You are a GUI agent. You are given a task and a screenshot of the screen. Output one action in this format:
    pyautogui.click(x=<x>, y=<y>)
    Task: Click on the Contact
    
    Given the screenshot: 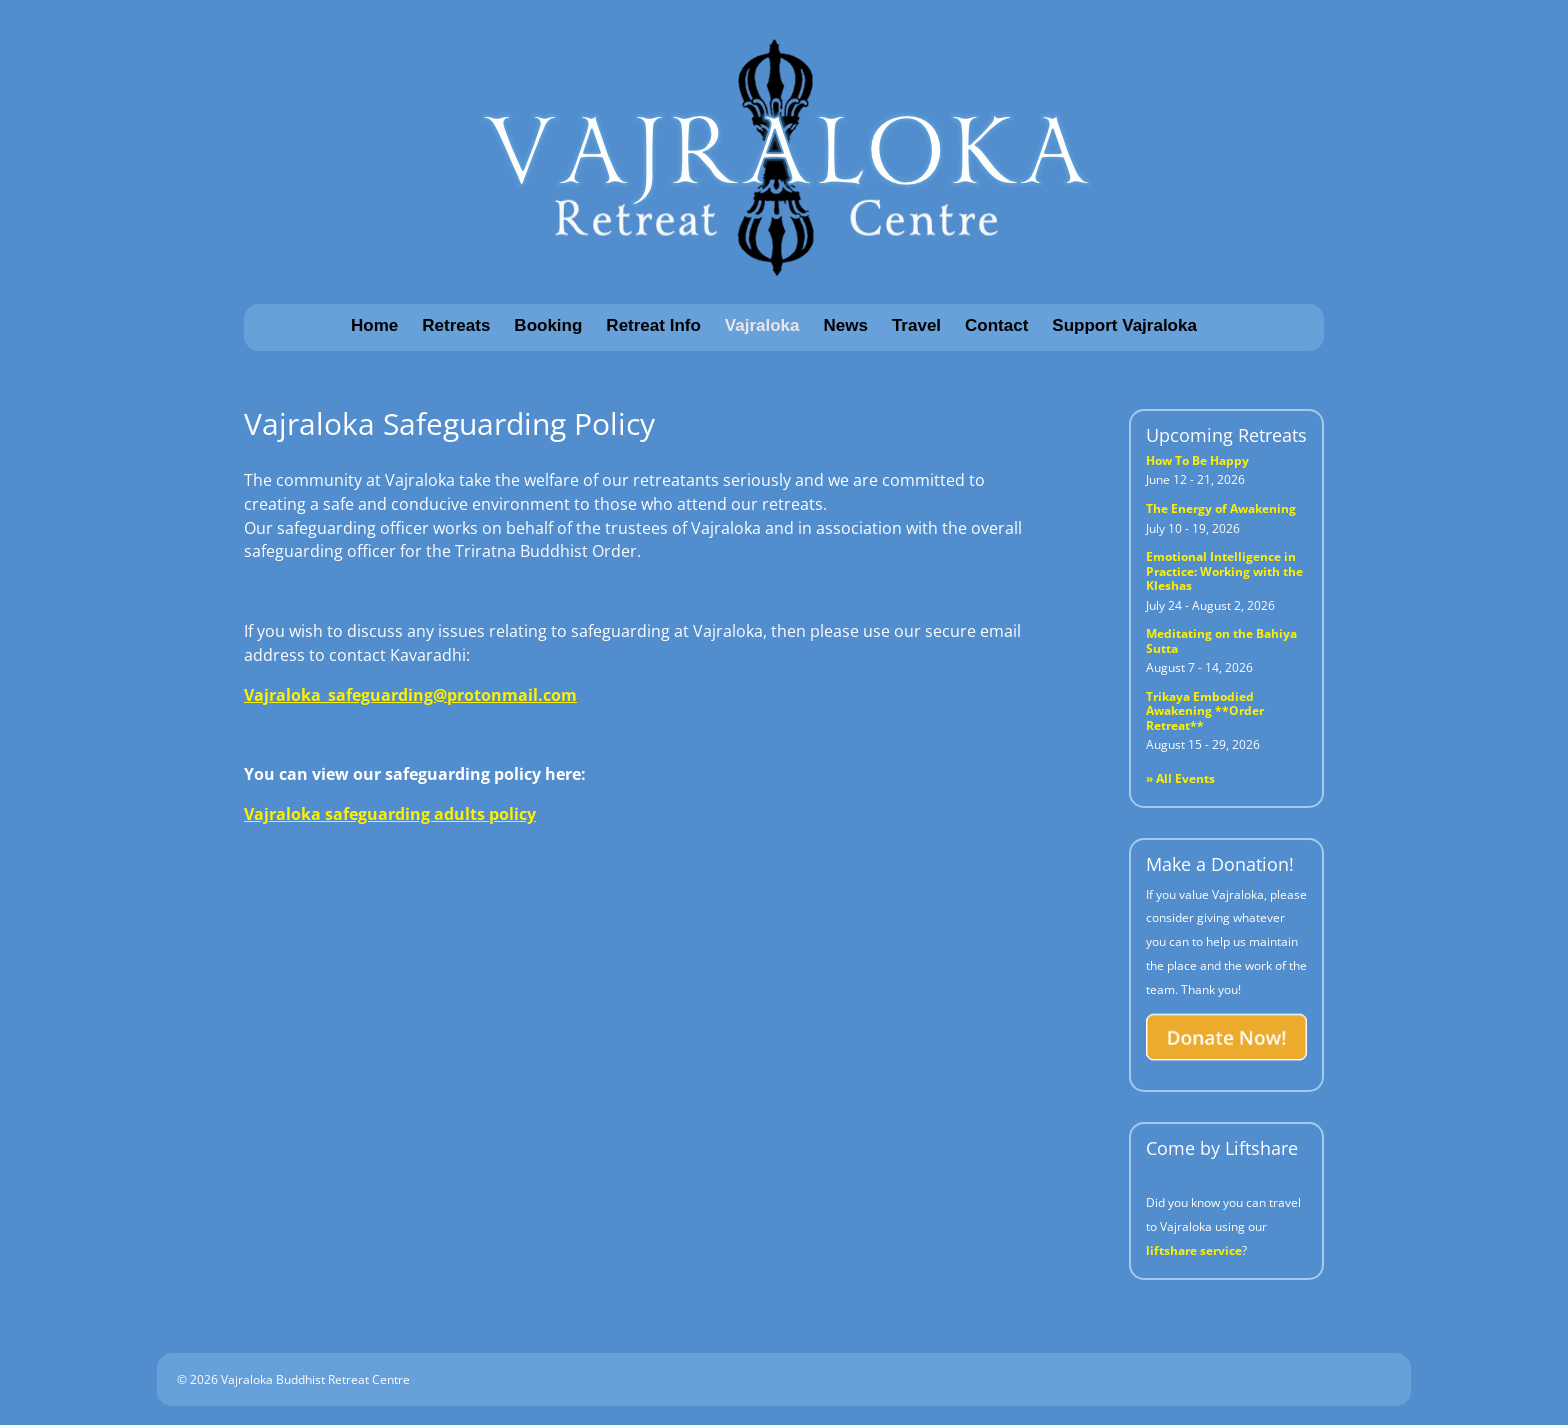 What is the action you would take?
    pyautogui.click(x=996, y=325)
    